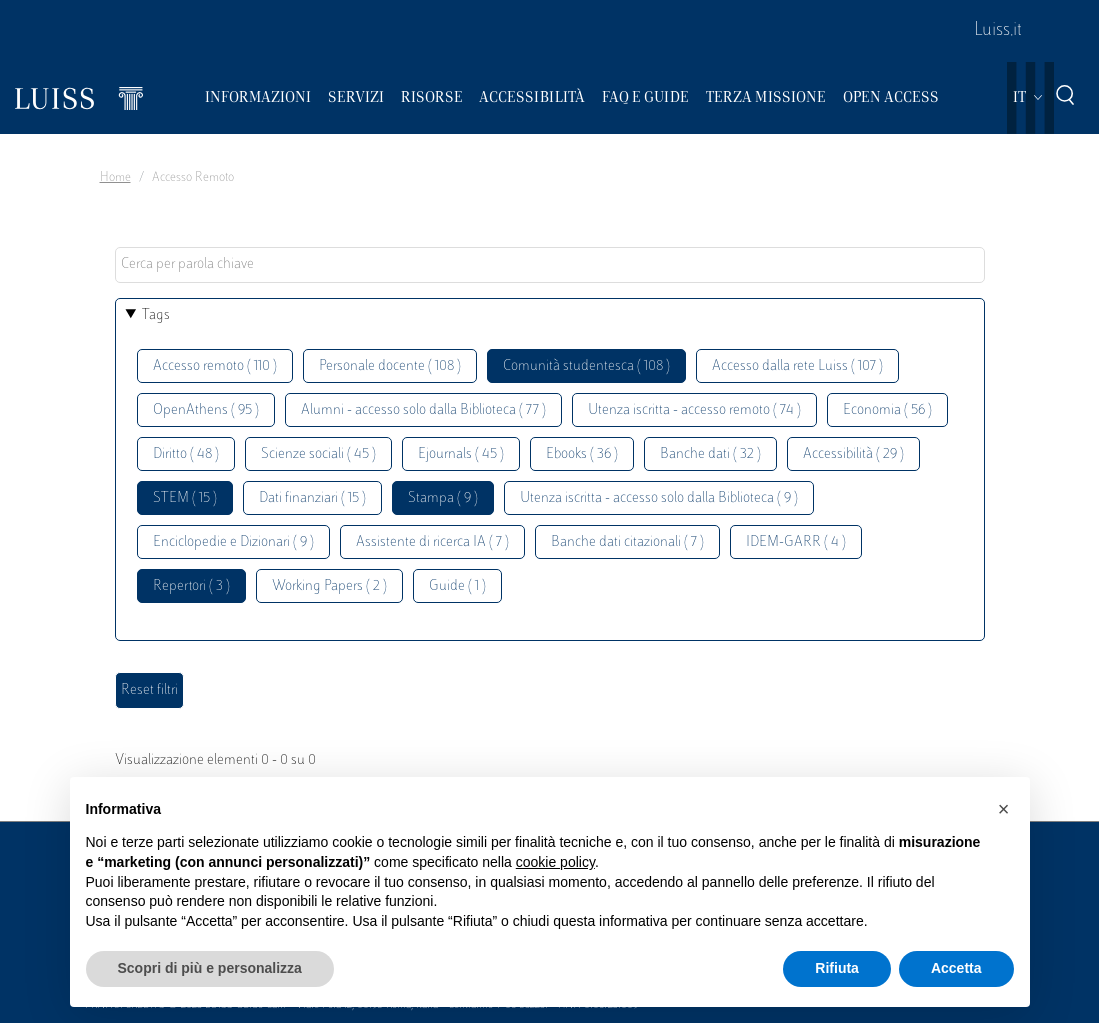  Describe the element at coordinates (998, 31) in the screenshot. I see `Luiss.it` at that location.